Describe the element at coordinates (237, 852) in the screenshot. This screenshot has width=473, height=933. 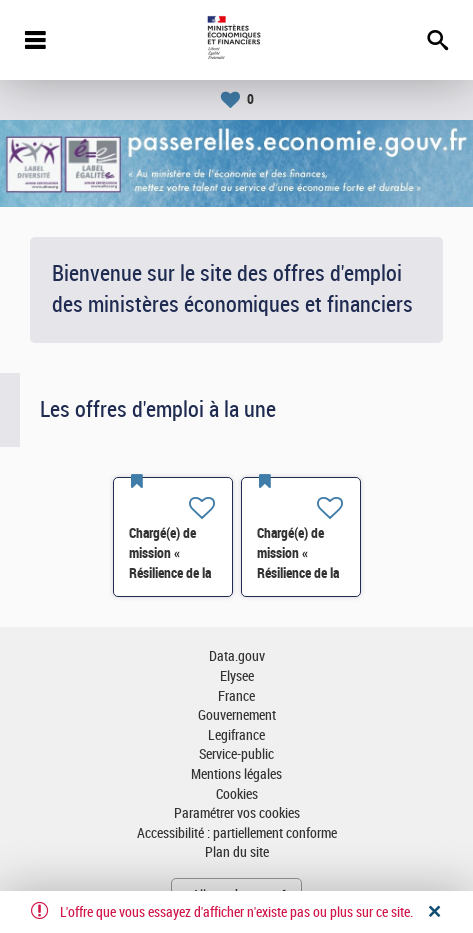
I see `Plan du site` at that location.